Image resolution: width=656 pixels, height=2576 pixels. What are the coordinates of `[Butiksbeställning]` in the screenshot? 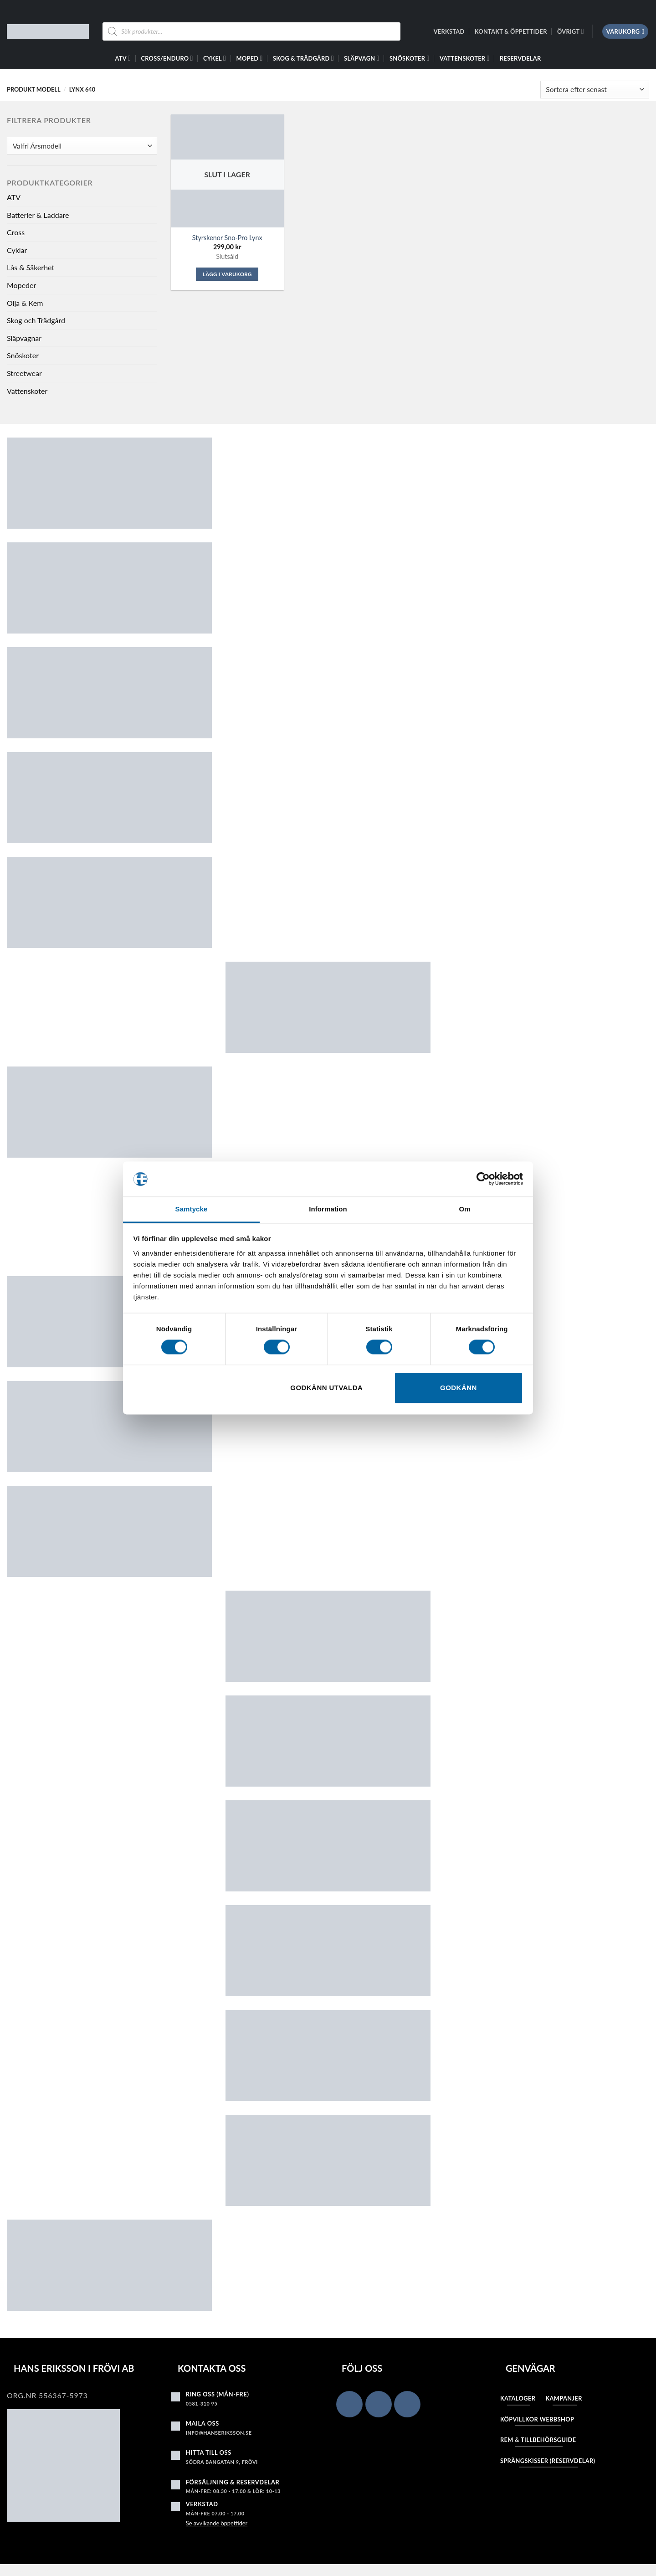 It's located at (594, 89).